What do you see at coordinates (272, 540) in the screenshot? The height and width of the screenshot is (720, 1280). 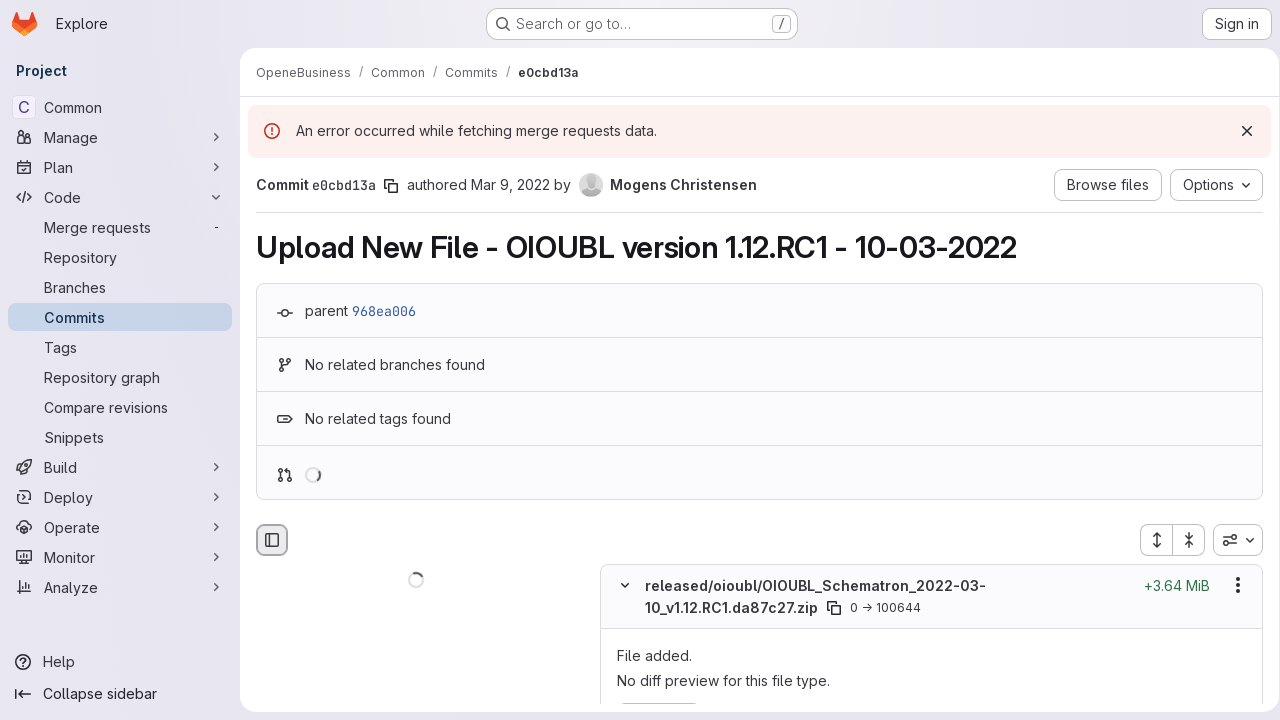 I see `[Hide file browser]` at bounding box center [272, 540].